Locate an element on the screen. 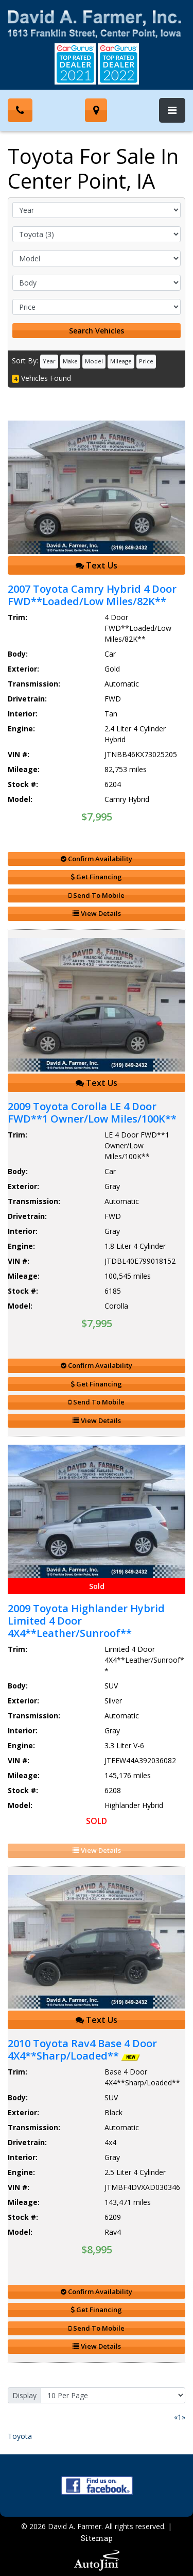 The image size is (193, 2576). Get Financing is located at coordinates (96, 876).